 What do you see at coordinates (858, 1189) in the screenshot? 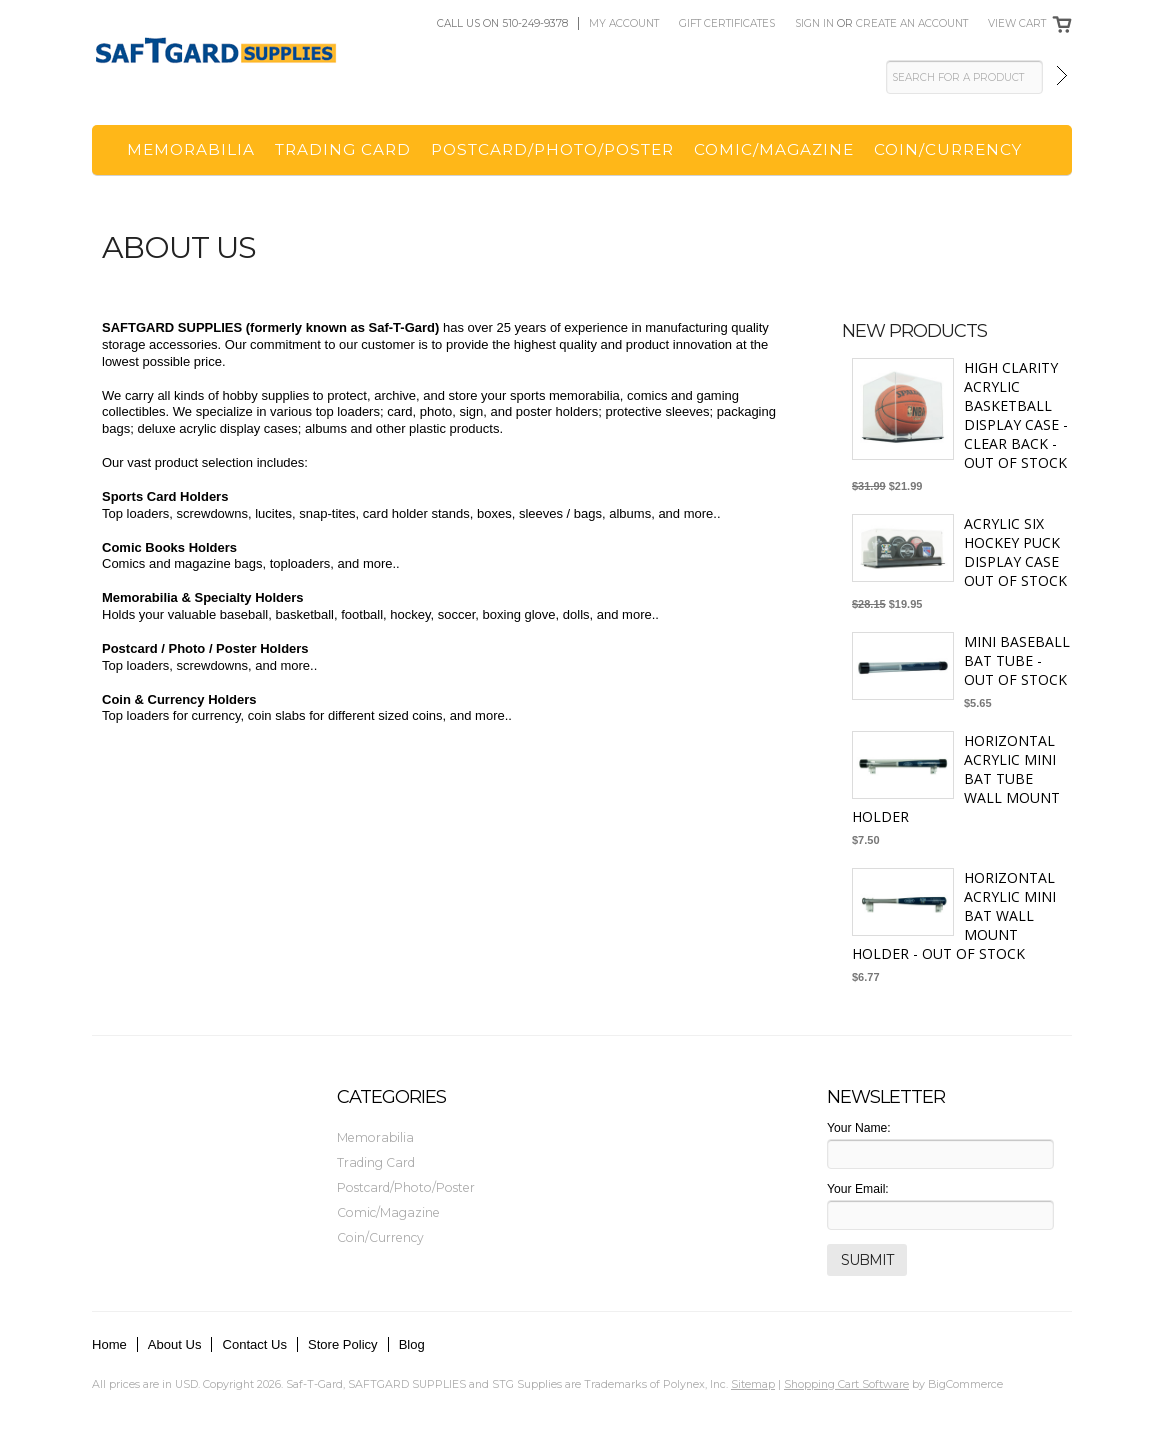
I see `Your Email:` at bounding box center [858, 1189].